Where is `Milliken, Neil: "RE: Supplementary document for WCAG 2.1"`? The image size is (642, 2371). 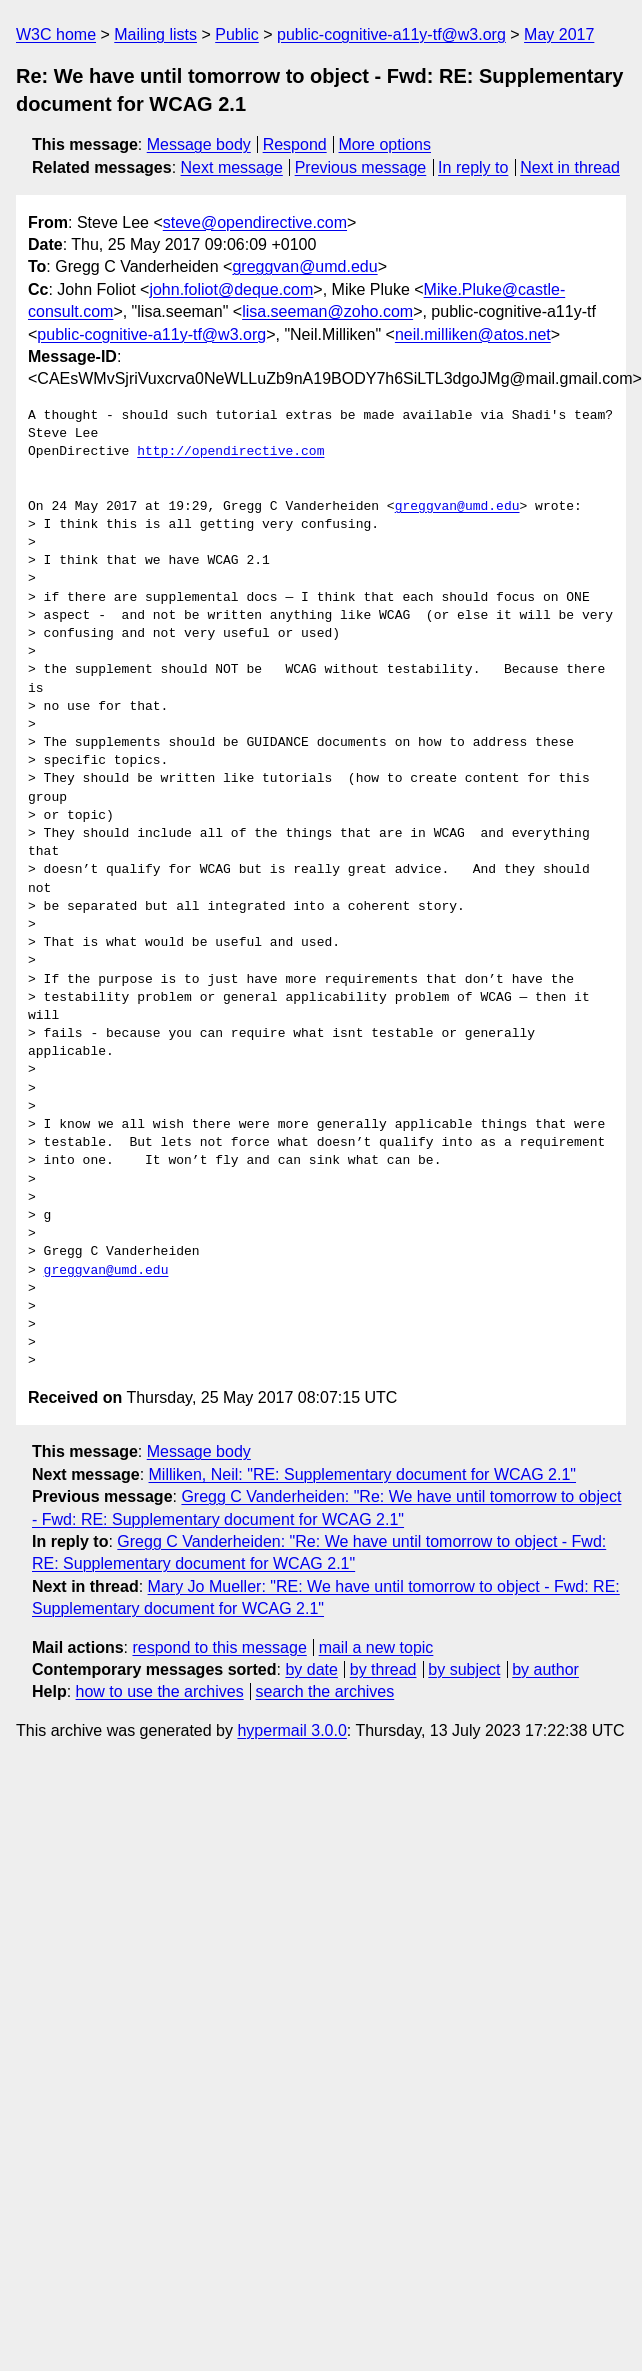 Milliken, Neil: "RE: Supplementary document for WCAG 2.1" is located at coordinates (363, 1474).